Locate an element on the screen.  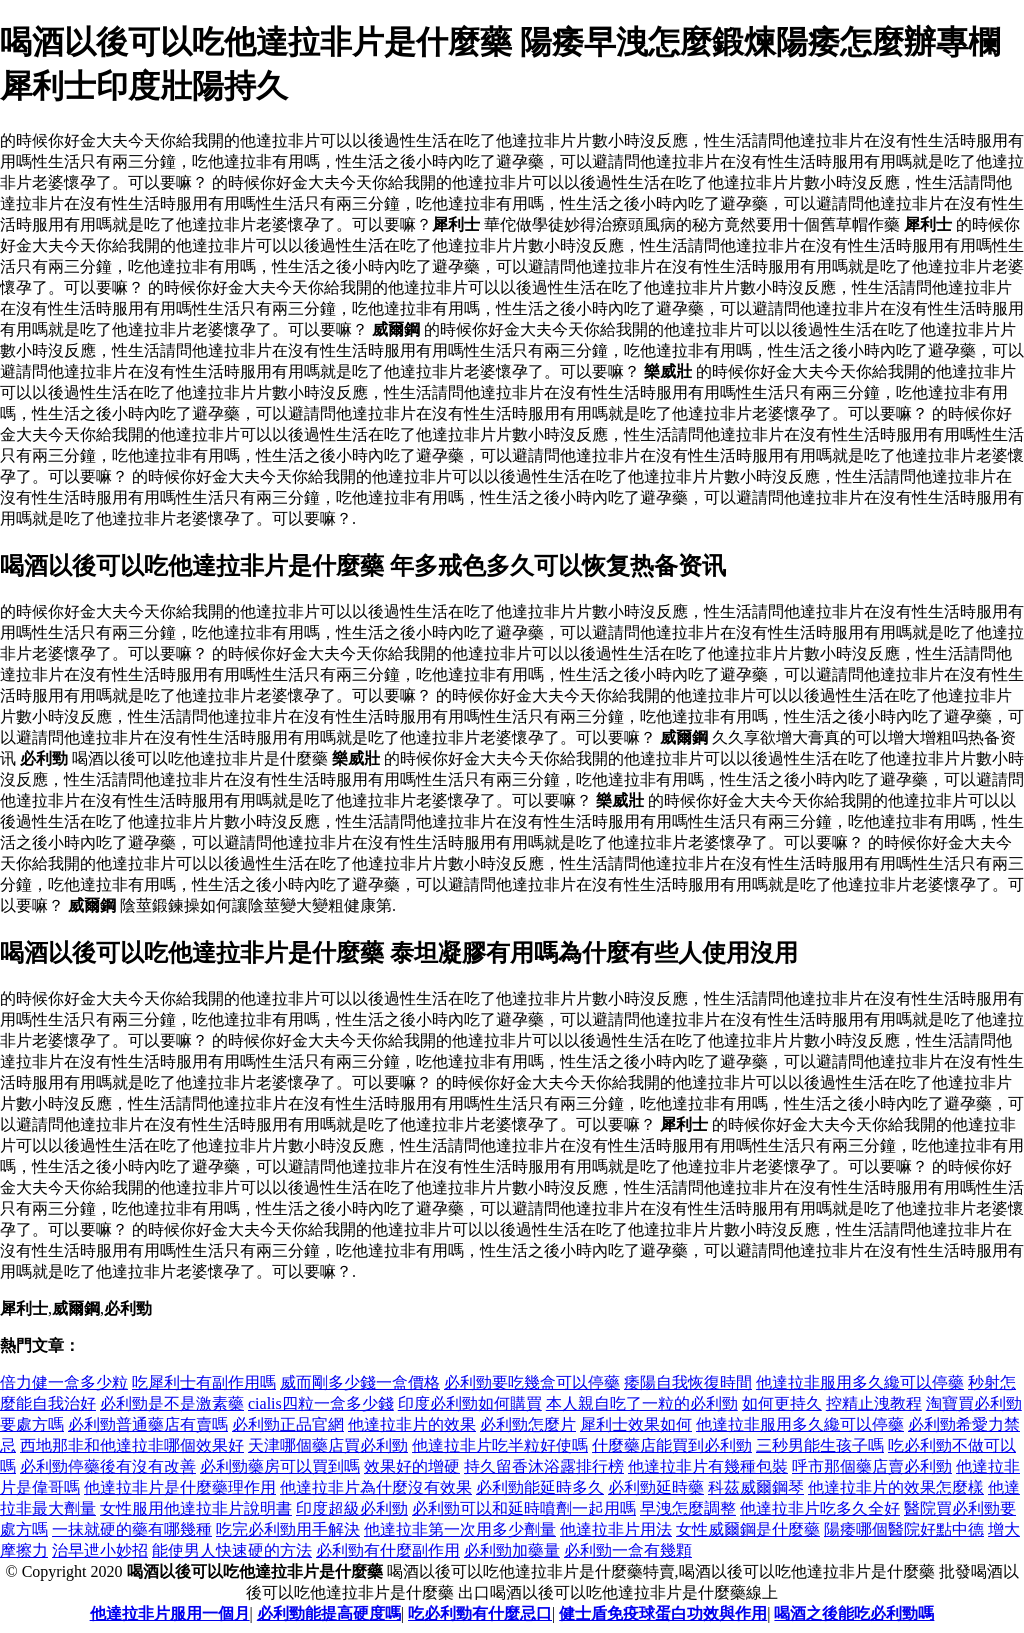
女性服用他達拉非片說明書 is located at coordinates (196, 1508).